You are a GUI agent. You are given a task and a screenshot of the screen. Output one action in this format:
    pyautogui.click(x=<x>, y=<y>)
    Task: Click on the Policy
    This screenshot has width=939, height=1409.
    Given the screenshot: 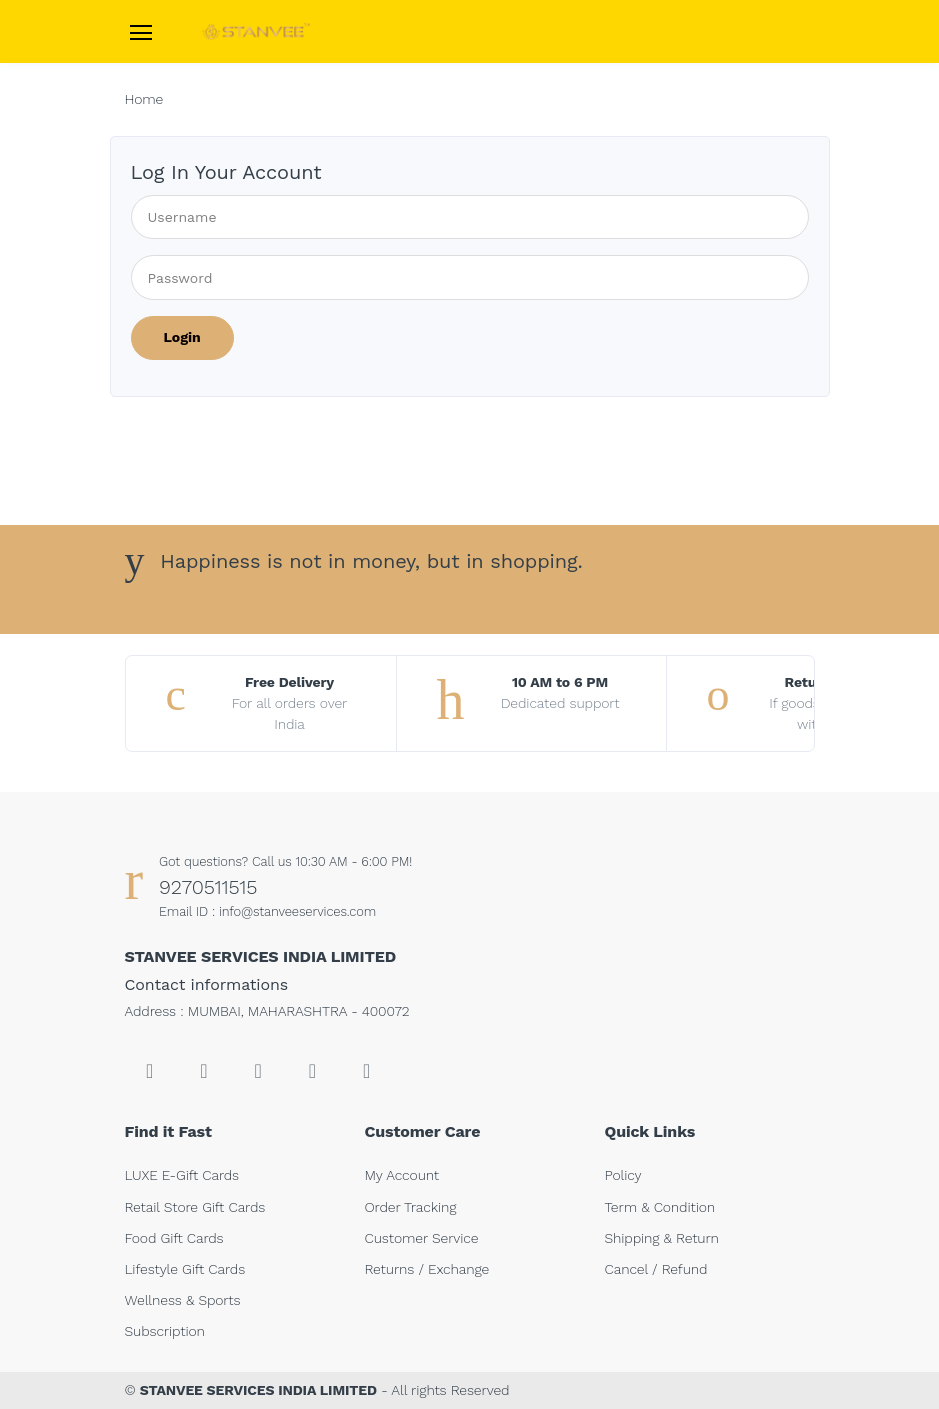 What is the action you would take?
    pyautogui.click(x=623, y=1175)
    